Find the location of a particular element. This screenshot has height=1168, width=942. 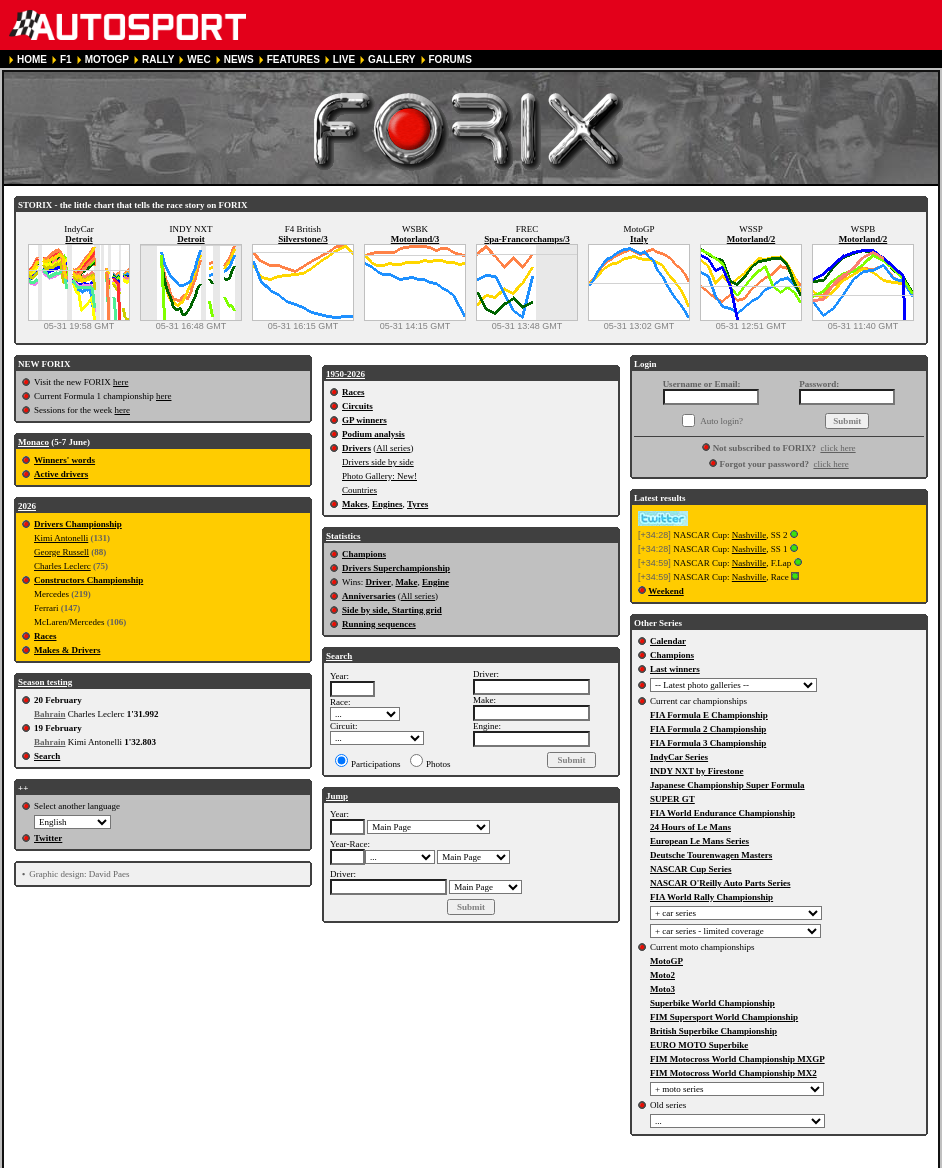

Moto3 is located at coordinates (662, 989).